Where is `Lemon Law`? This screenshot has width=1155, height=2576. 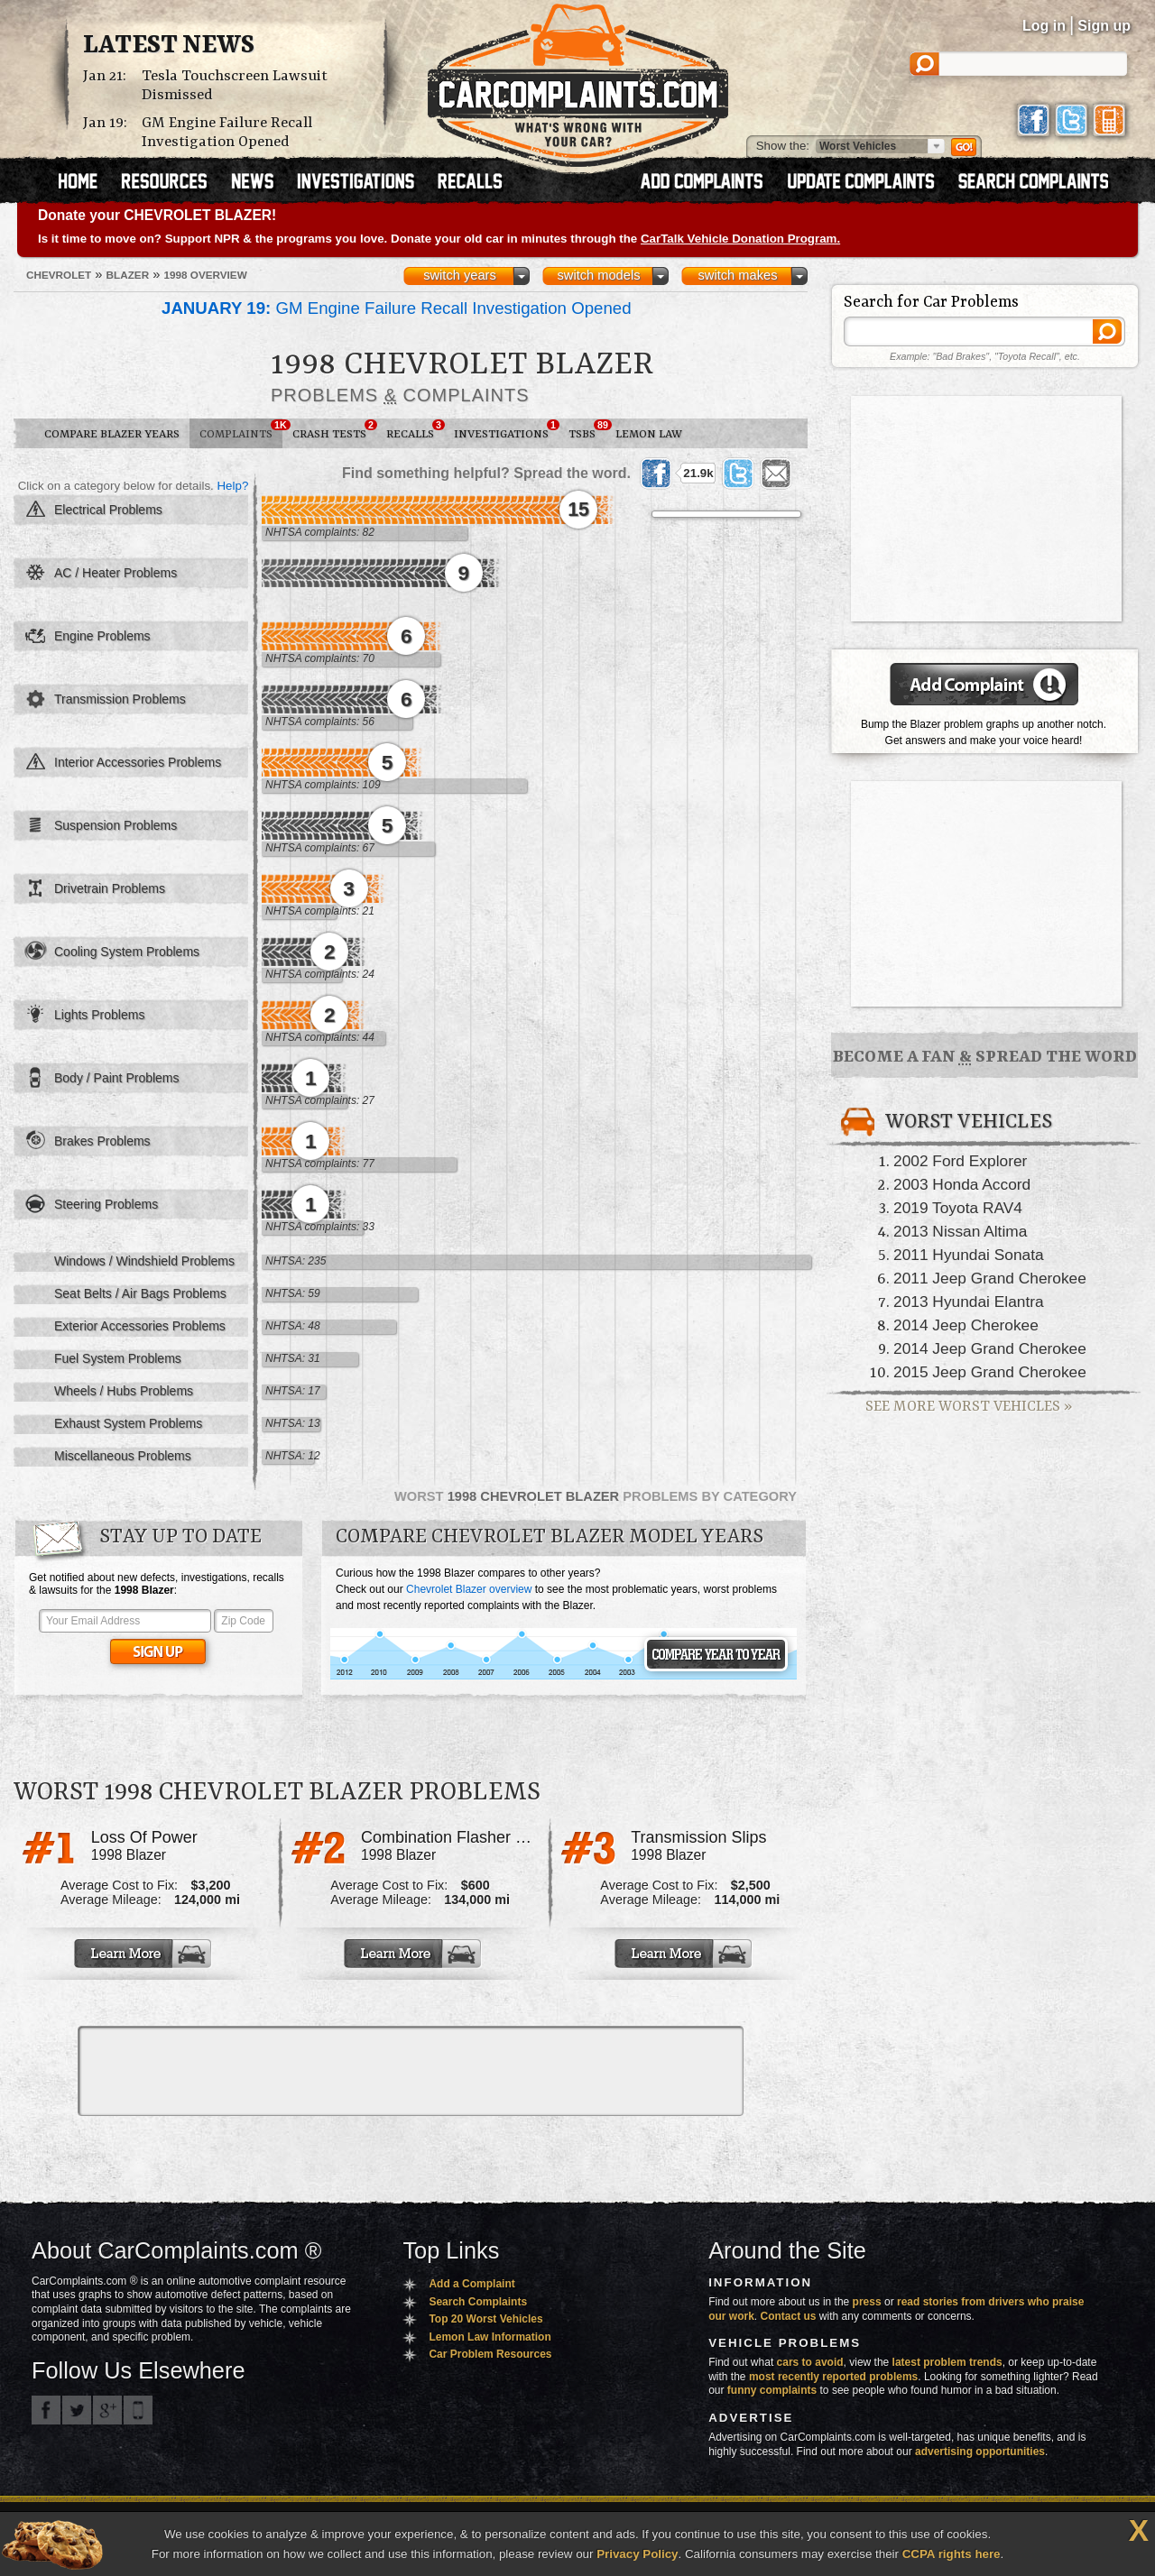 Lemon Law is located at coordinates (648, 434).